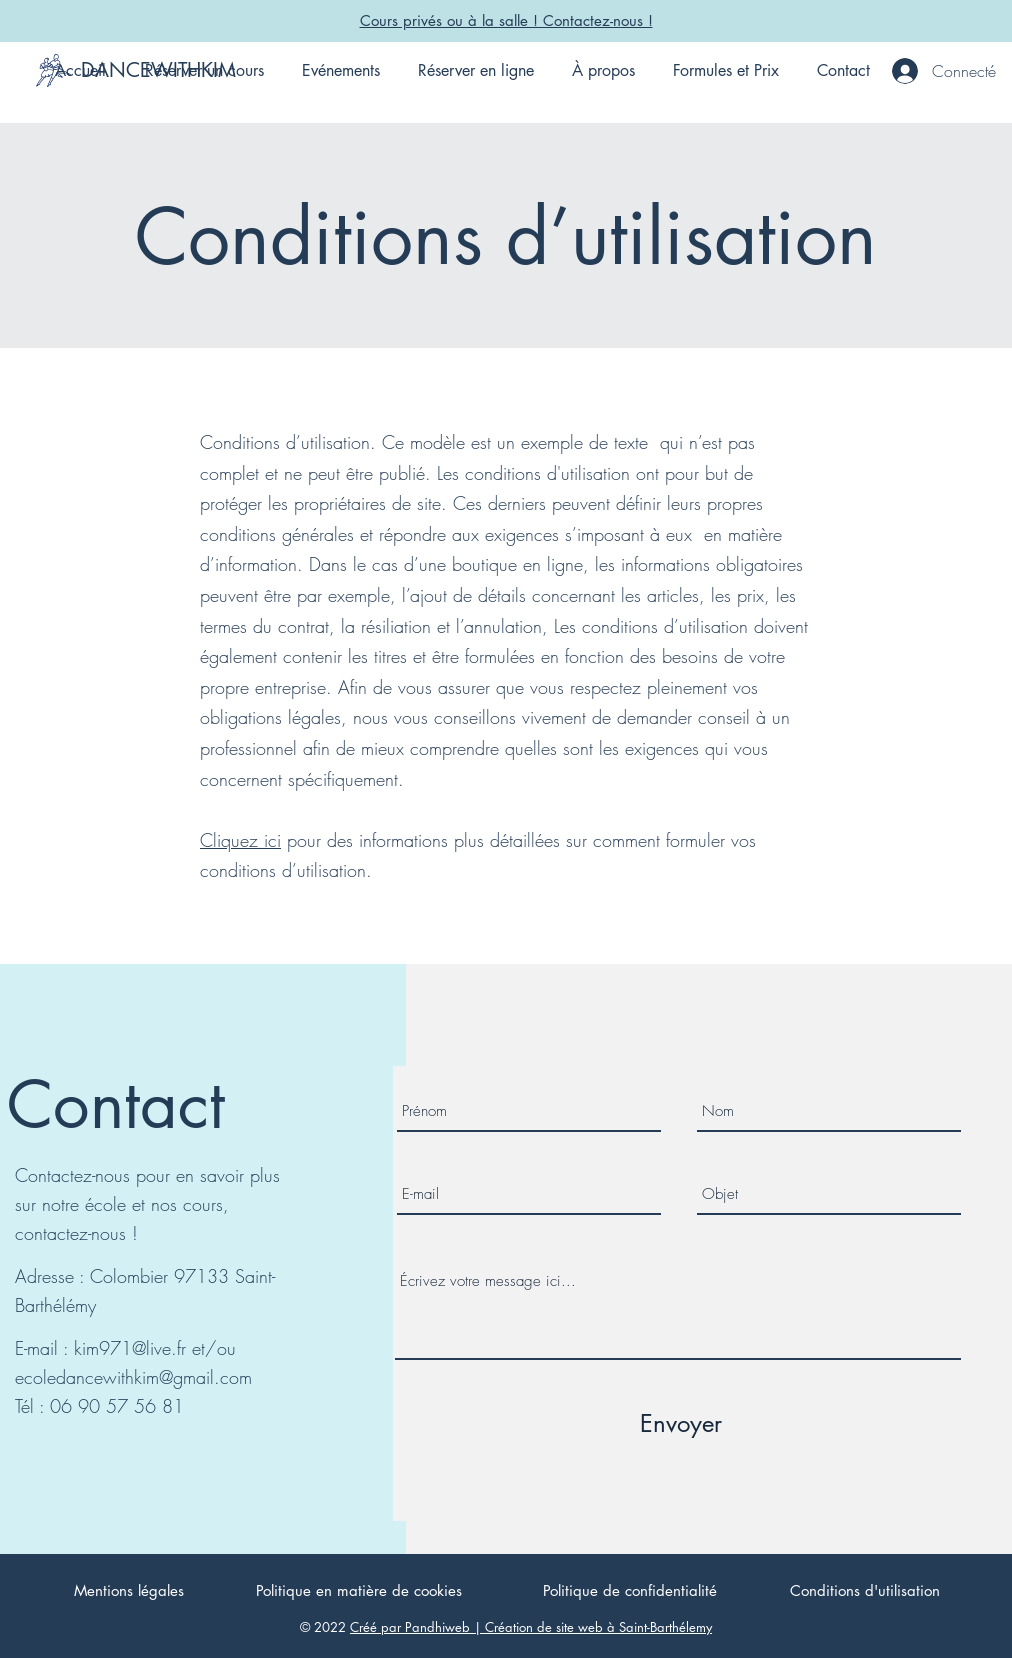 The height and width of the screenshot is (1658, 1012). Describe the element at coordinates (130, 1348) in the screenshot. I see `kim971@live.fr` at that location.